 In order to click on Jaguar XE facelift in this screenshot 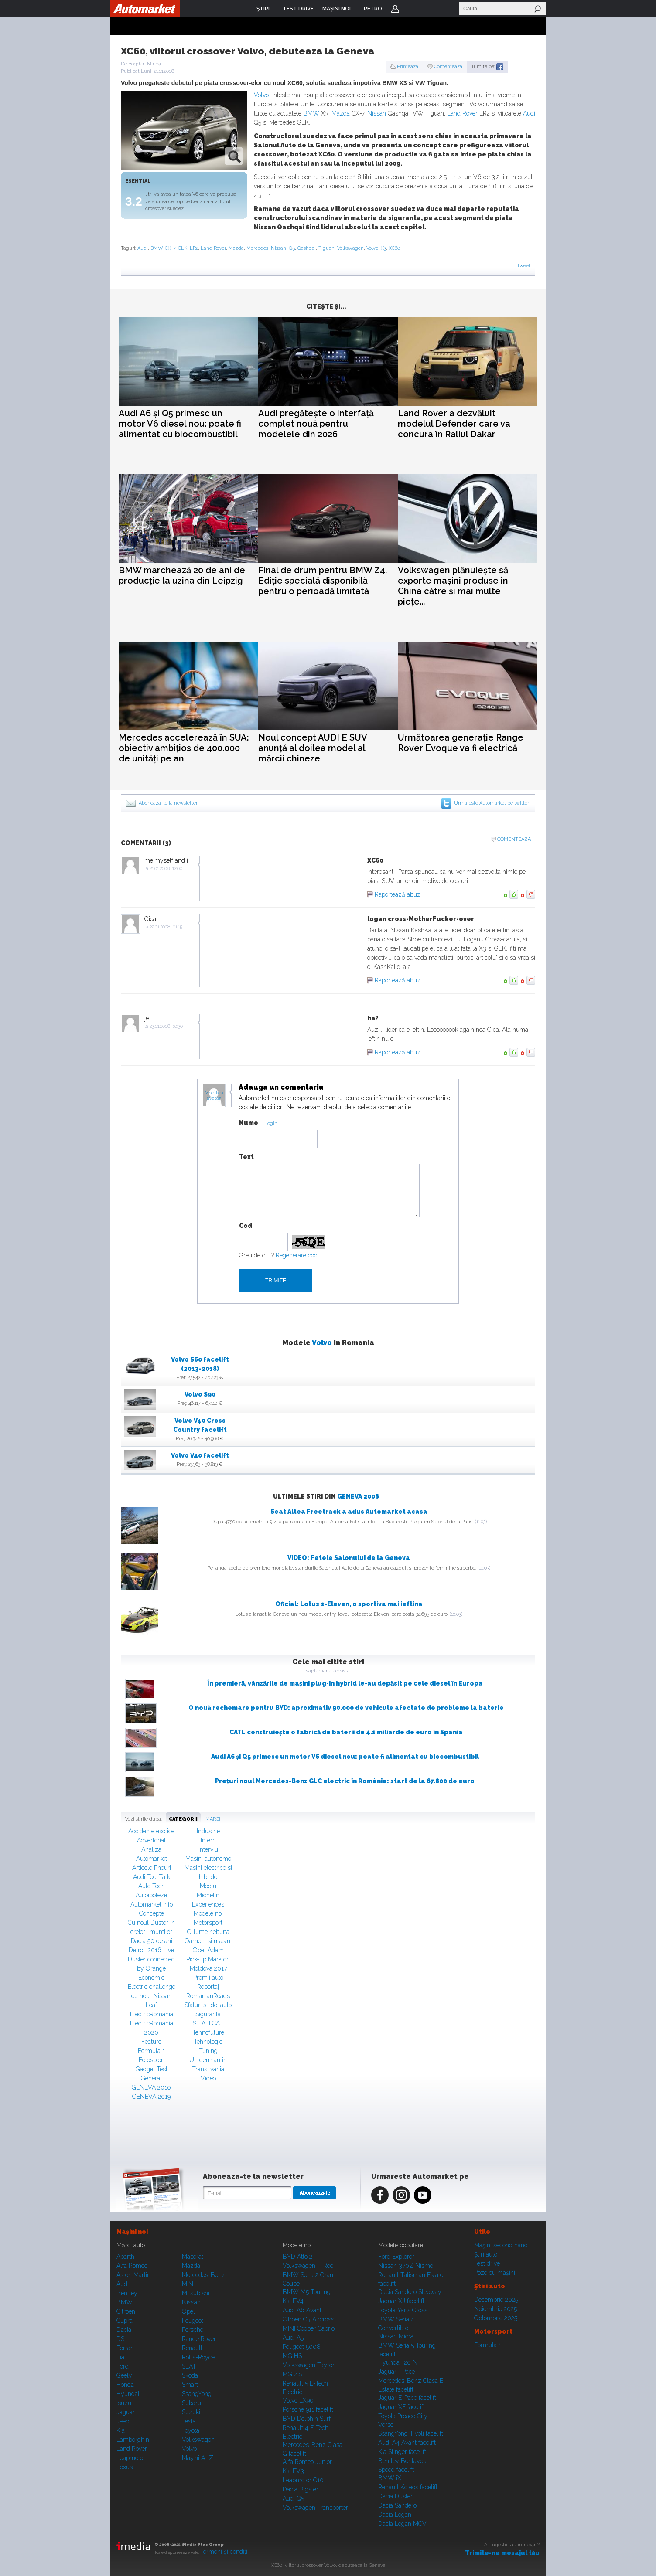, I will do `click(401, 2406)`.